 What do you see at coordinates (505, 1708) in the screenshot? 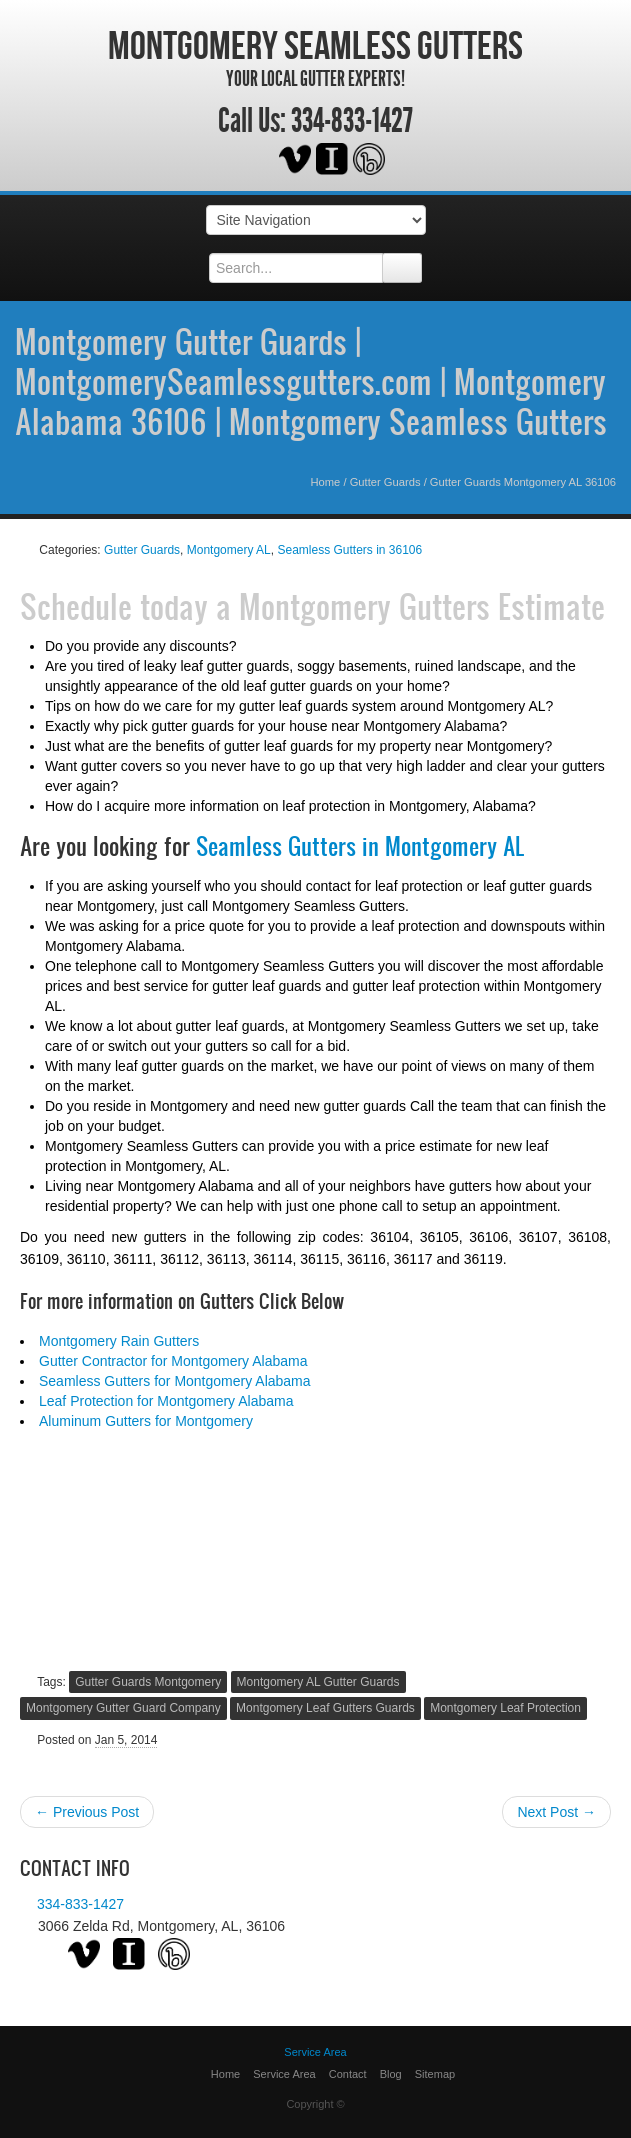
I see `Montgomery Leaf Protection` at bounding box center [505, 1708].